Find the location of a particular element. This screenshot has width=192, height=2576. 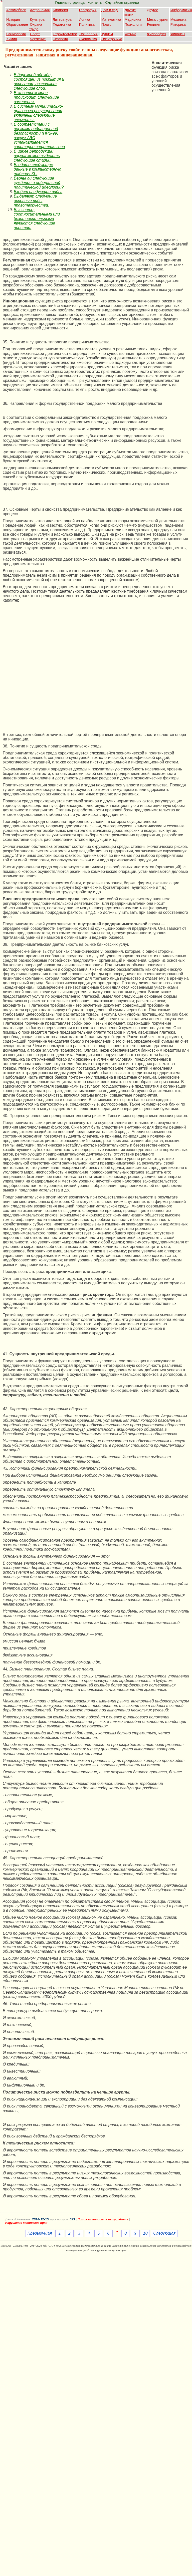

В цикле репродукции вируса можно выделить следующие стадии. is located at coordinates (37, 155).